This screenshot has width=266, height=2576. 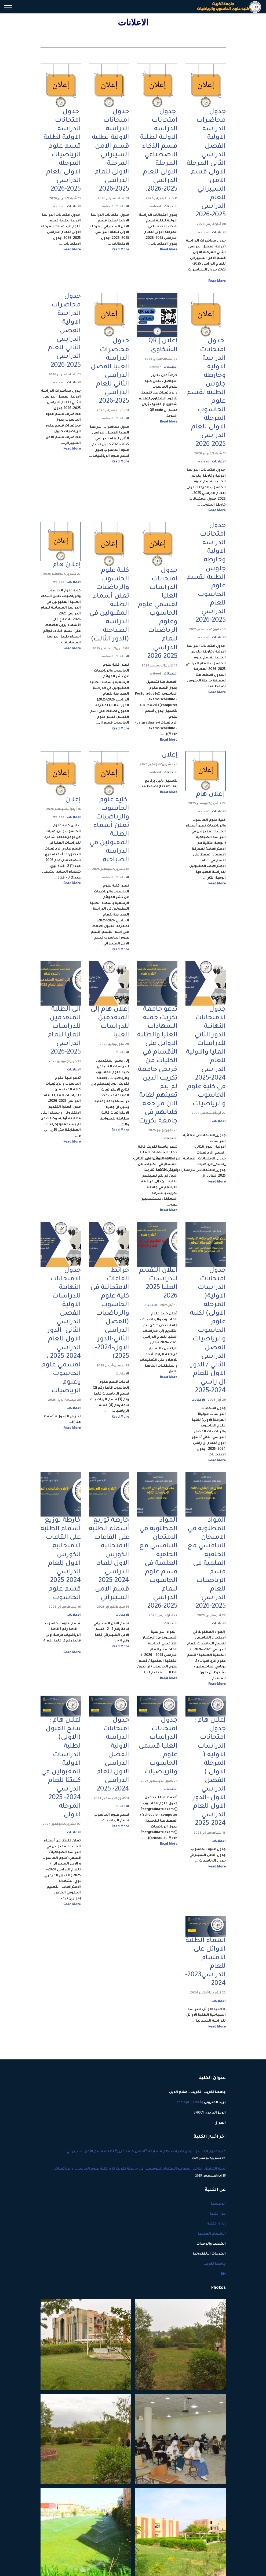 I want to click on ccms@tu.edu.iq, so click(x=190, y=2108).